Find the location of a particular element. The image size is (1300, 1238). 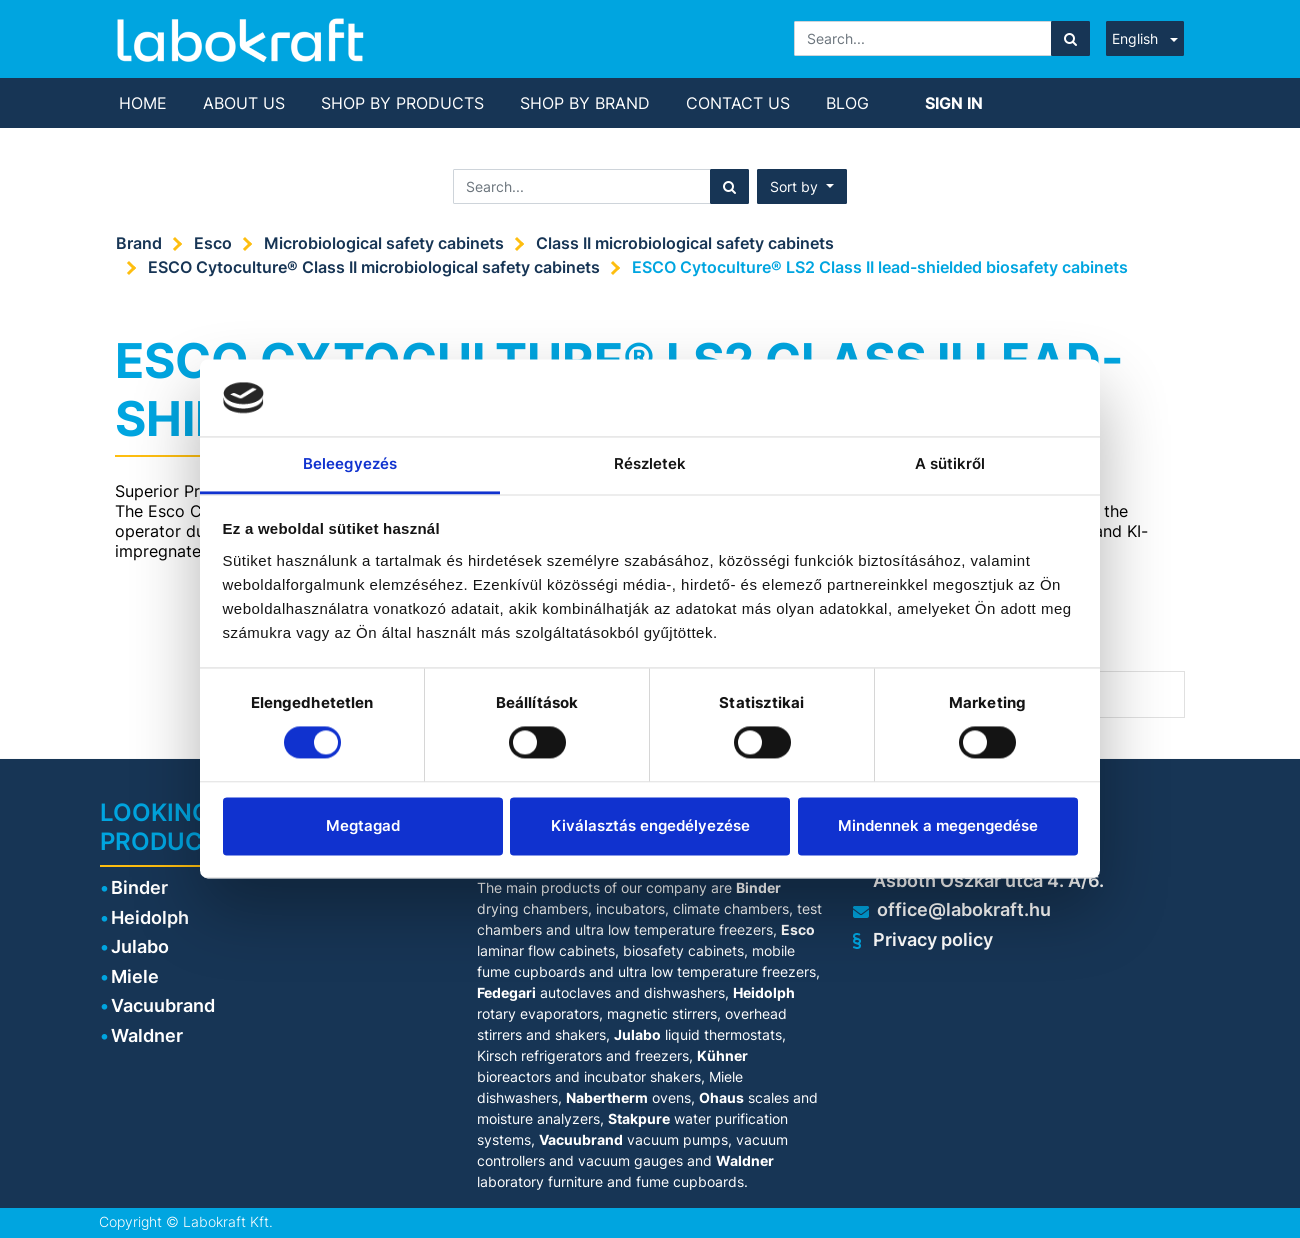

[Search] is located at coordinates (1070, 38).